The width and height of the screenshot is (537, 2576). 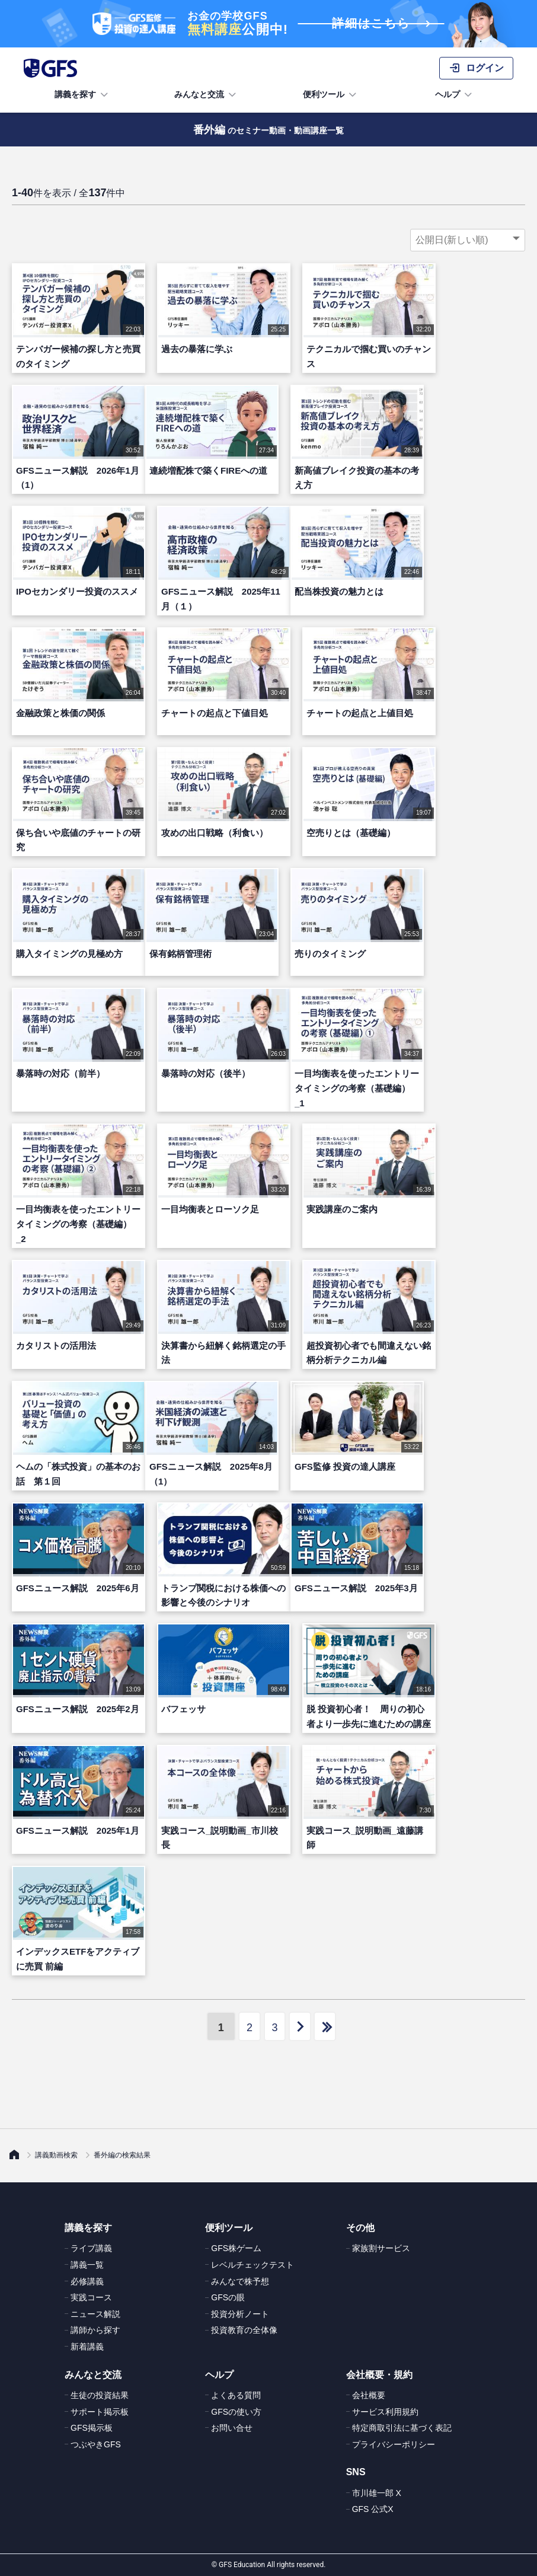 What do you see at coordinates (381, 2248) in the screenshot?
I see `家族割サービス` at bounding box center [381, 2248].